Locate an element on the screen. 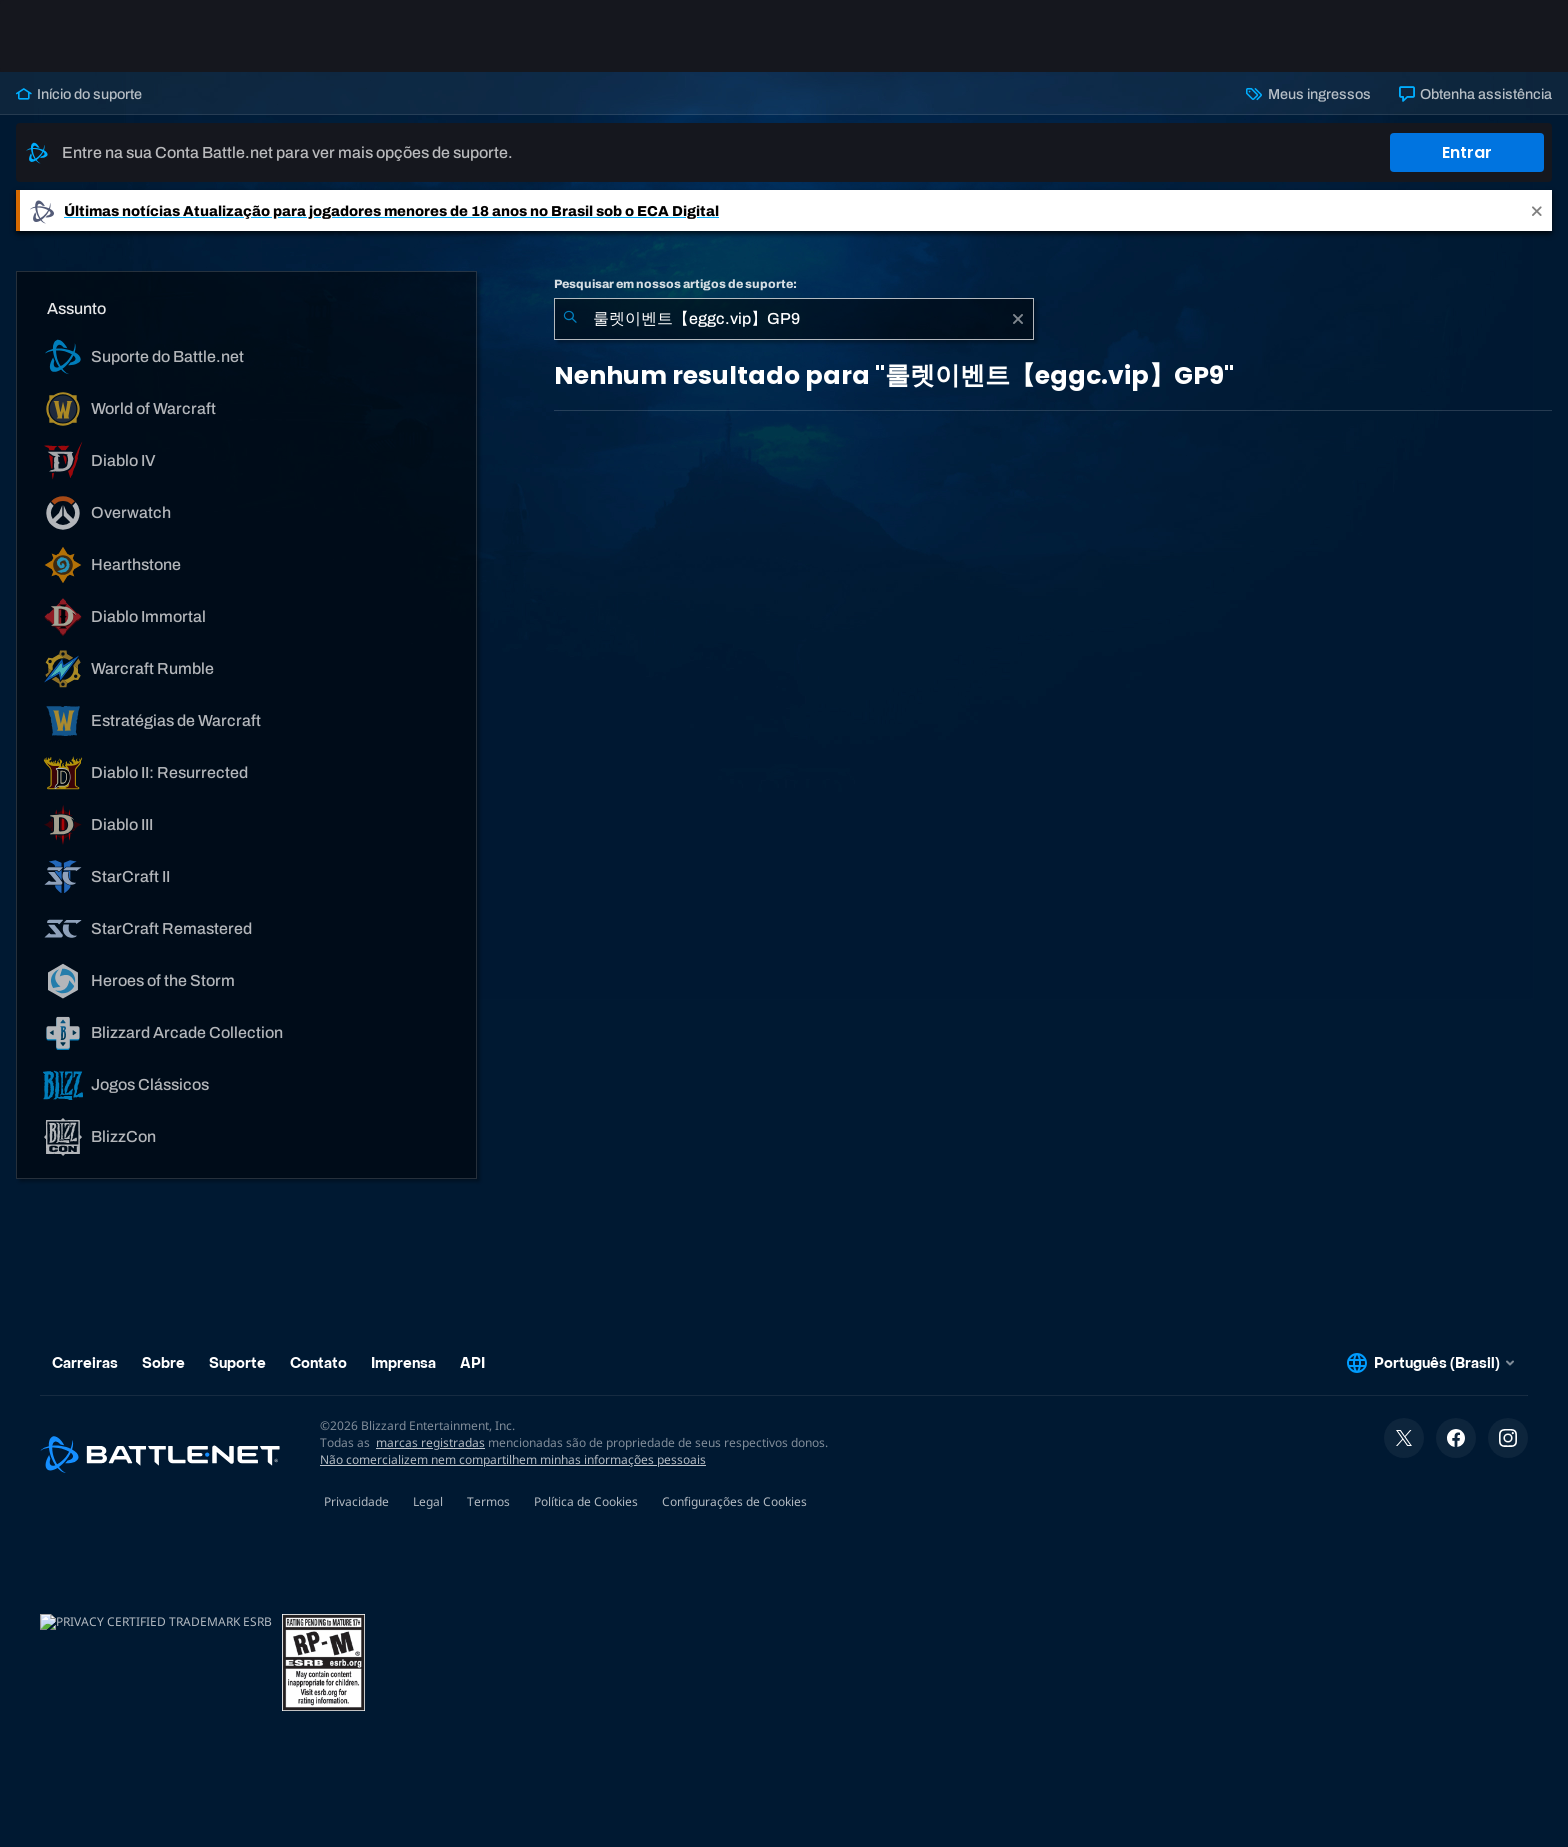 The width and height of the screenshot is (1568, 1847). [Enviar pesquisa] is located at coordinates (570, 319).